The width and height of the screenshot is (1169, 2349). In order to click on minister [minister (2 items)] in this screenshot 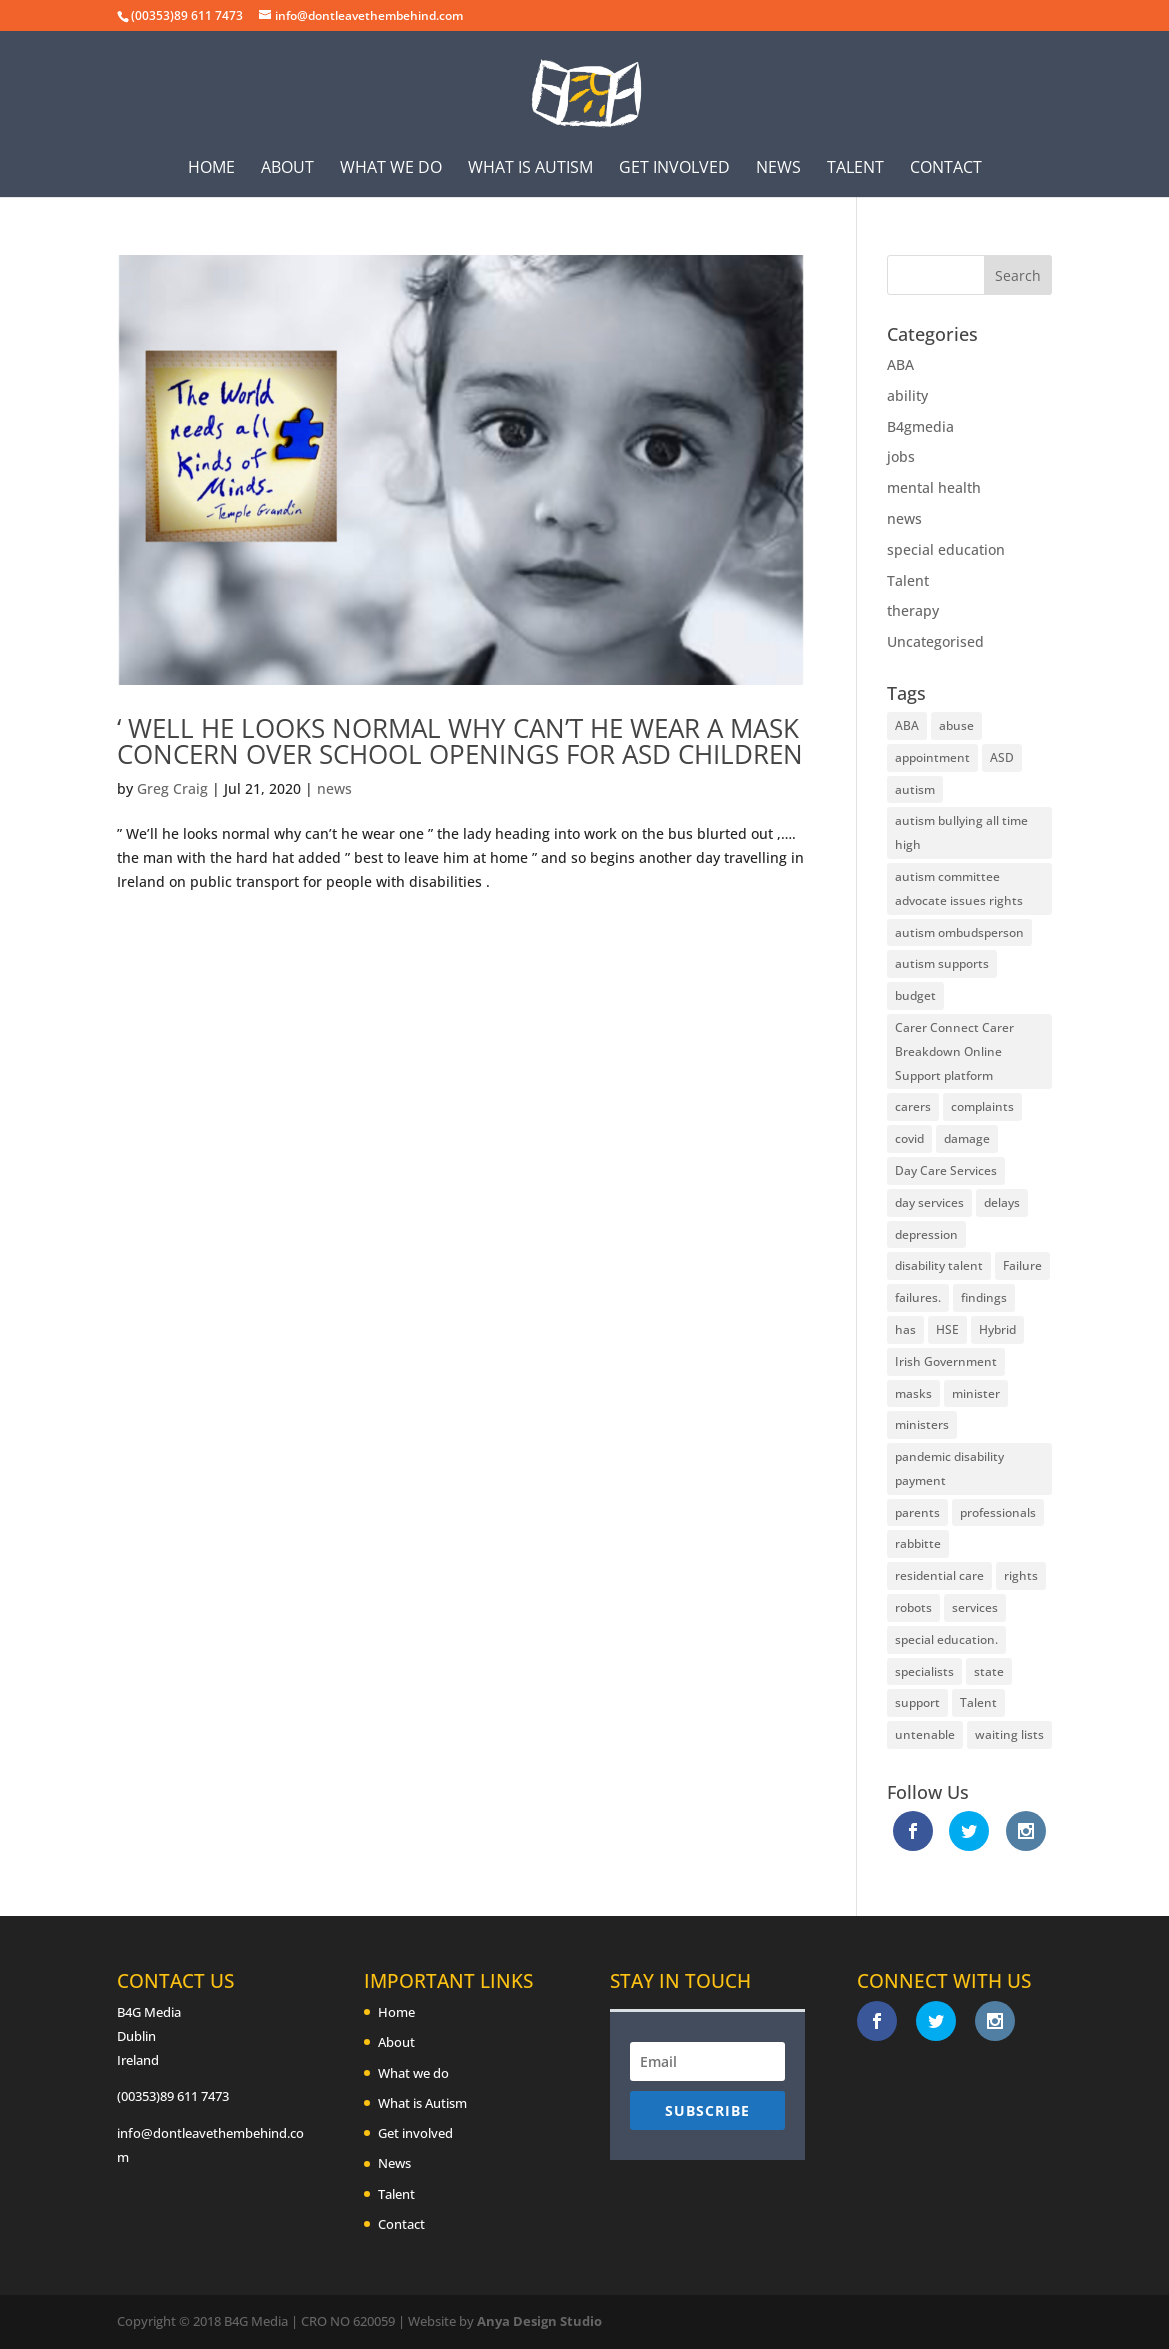, I will do `click(976, 1393)`.